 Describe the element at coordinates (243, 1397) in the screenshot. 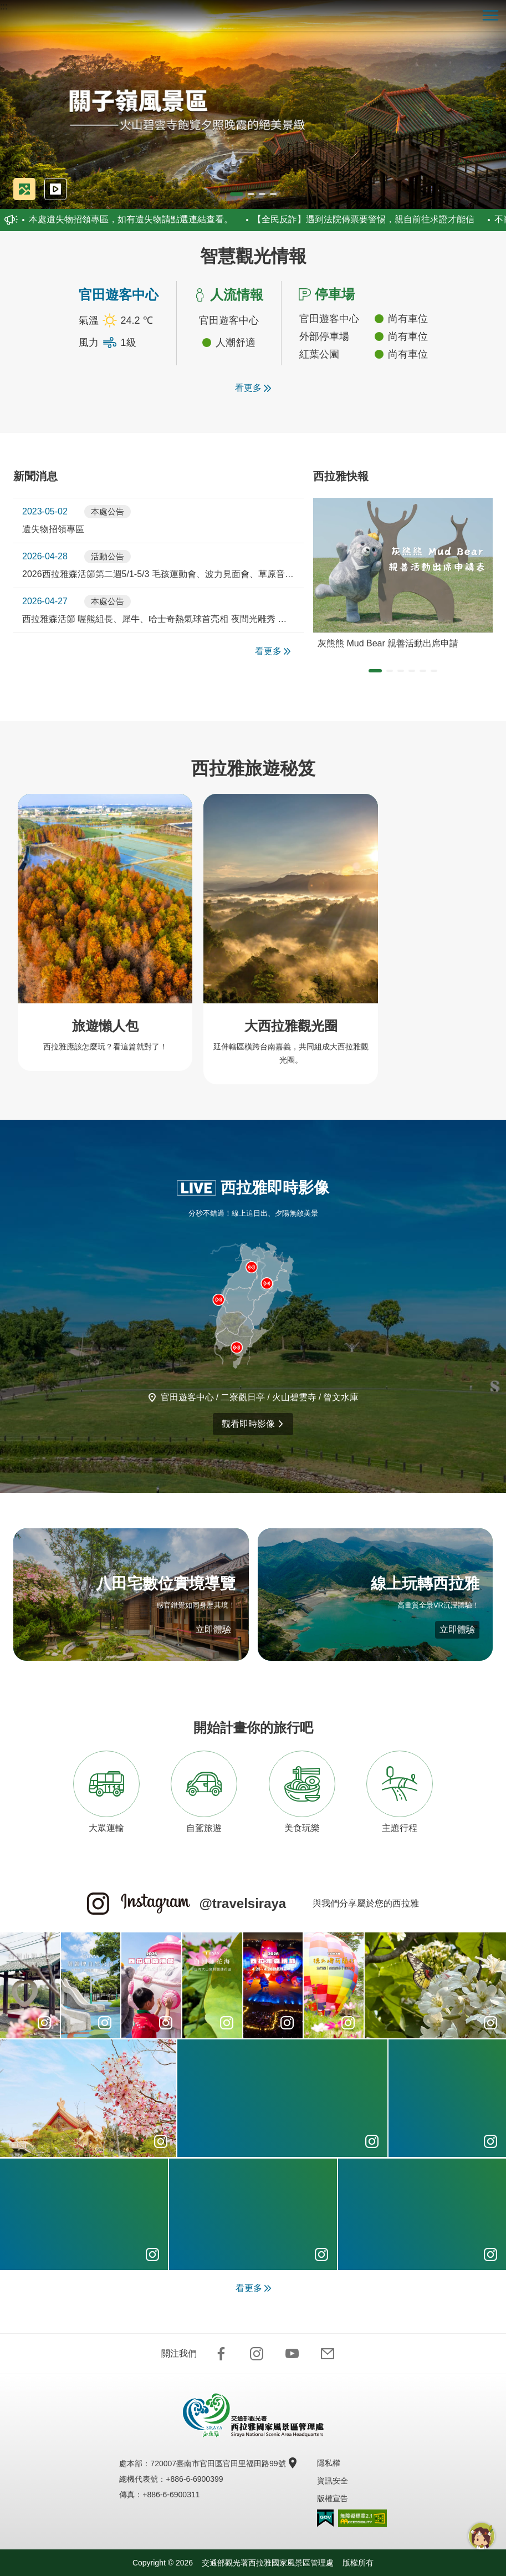

I see `二寮觀日亭` at that location.